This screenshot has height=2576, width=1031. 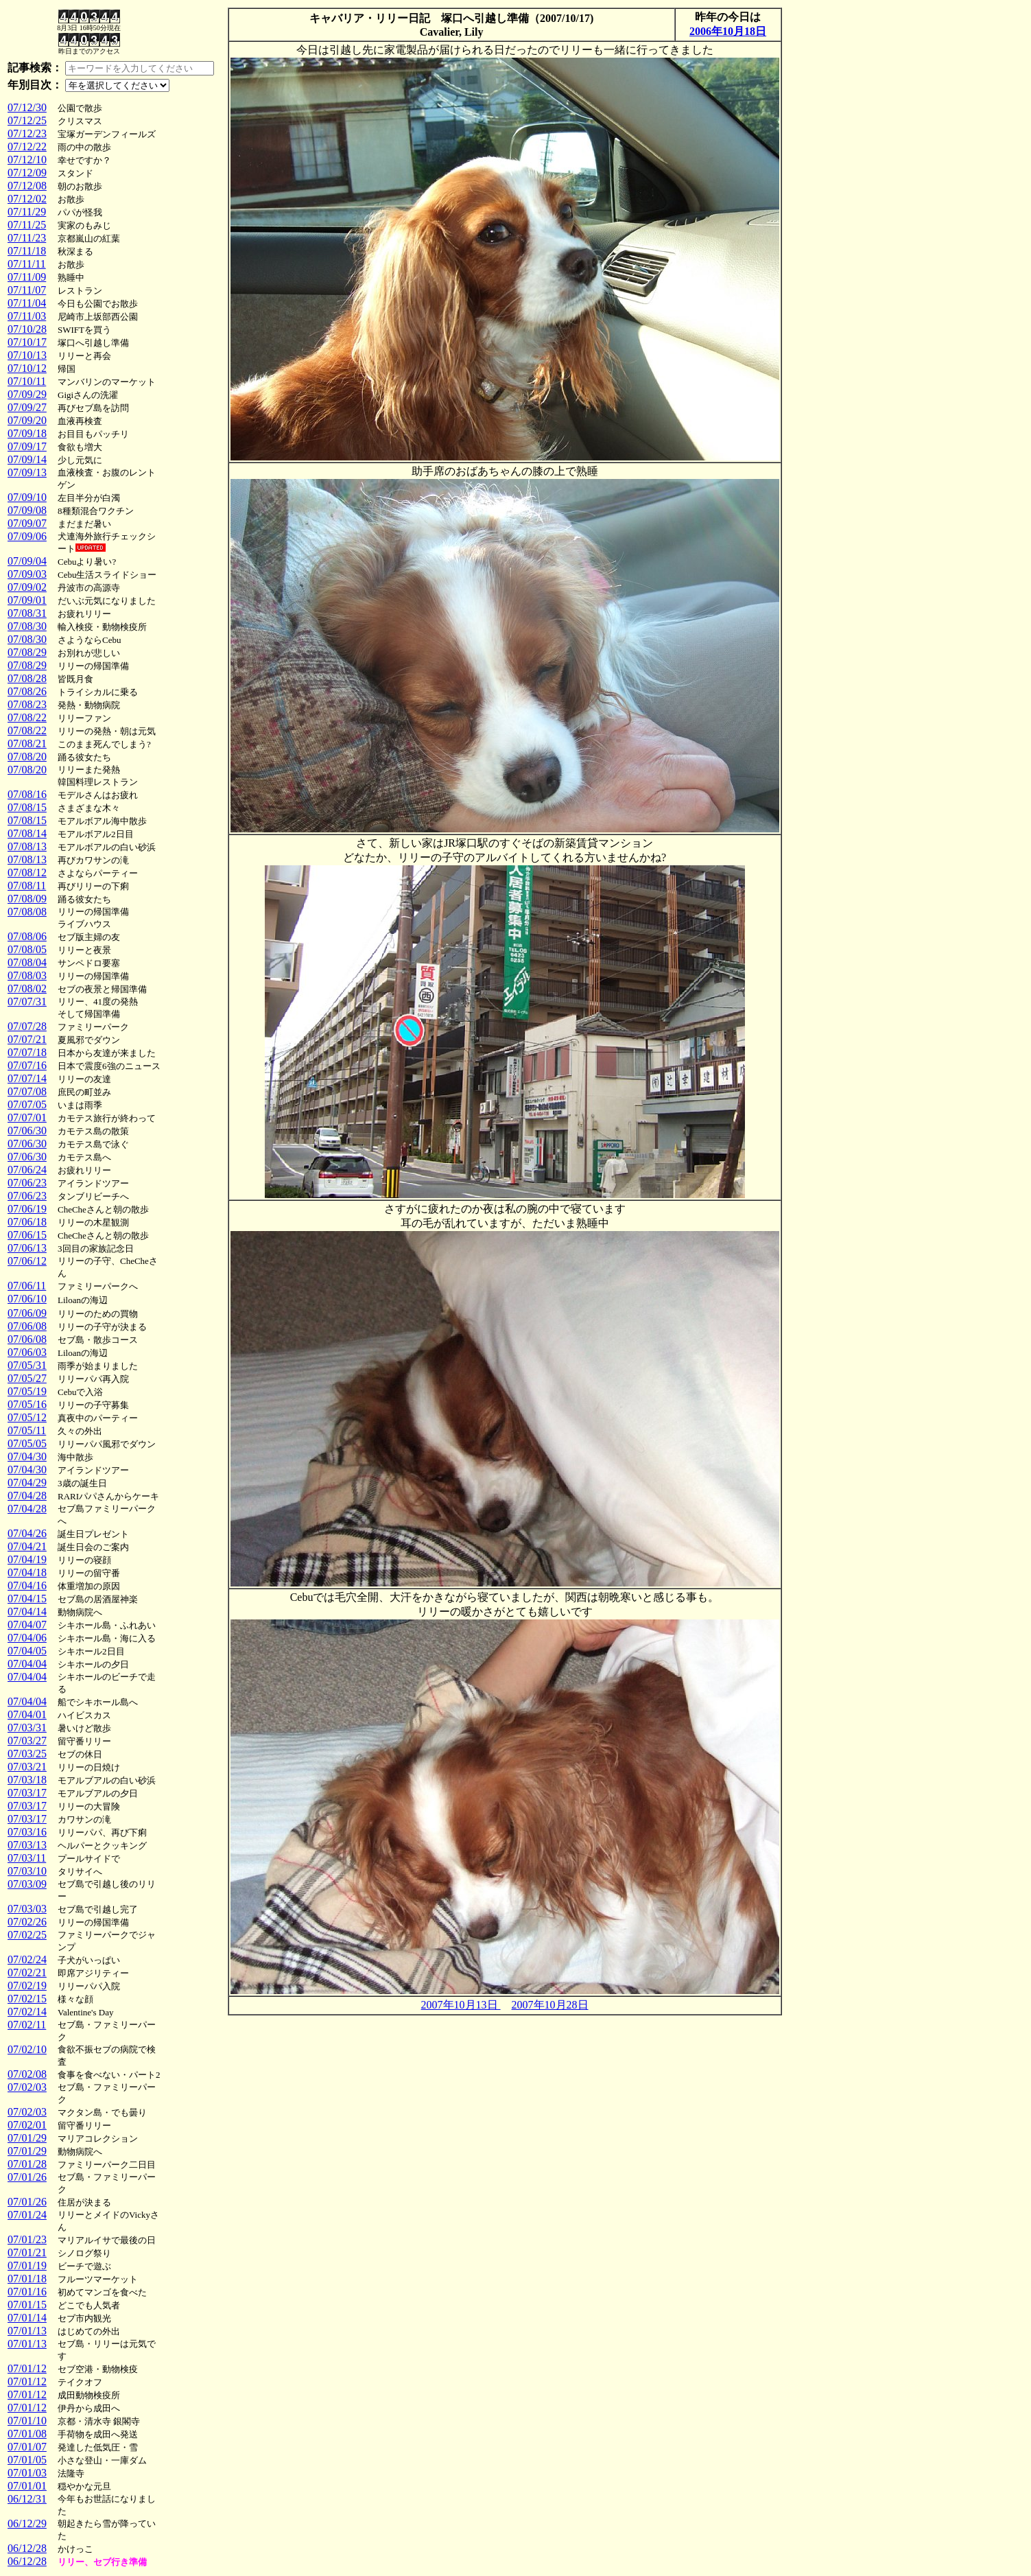 What do you see at coordinates (27, 1378) in the screenshot?
I see `07/05/27` at bounding box center [27, 1378].